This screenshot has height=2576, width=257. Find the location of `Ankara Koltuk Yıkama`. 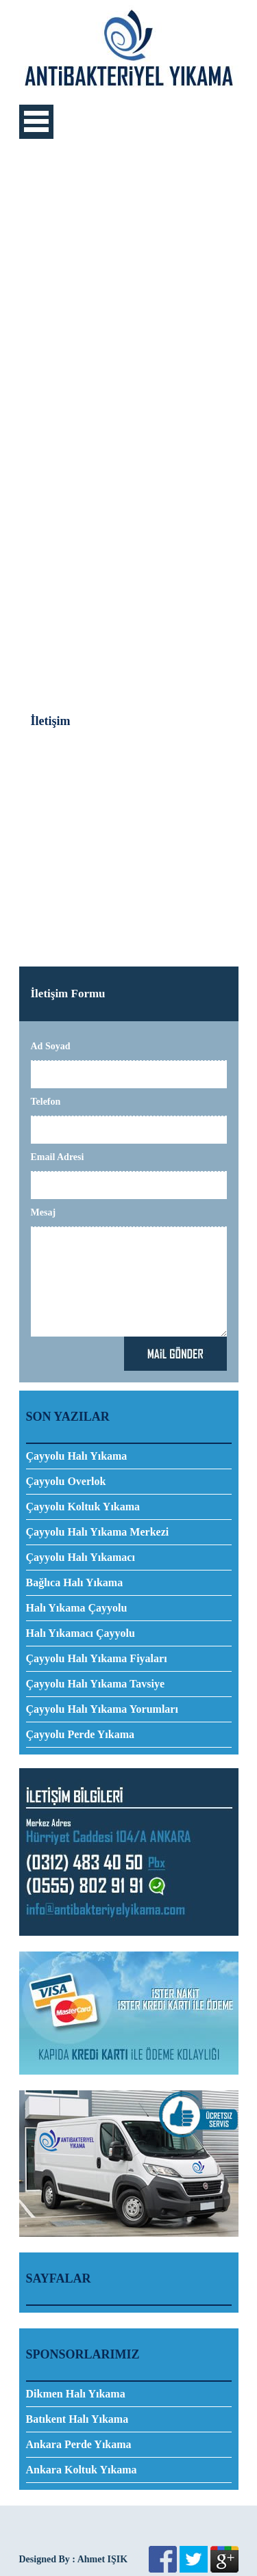

Ankara Koltuk Yıkama is located at coordinates (81, 2469).